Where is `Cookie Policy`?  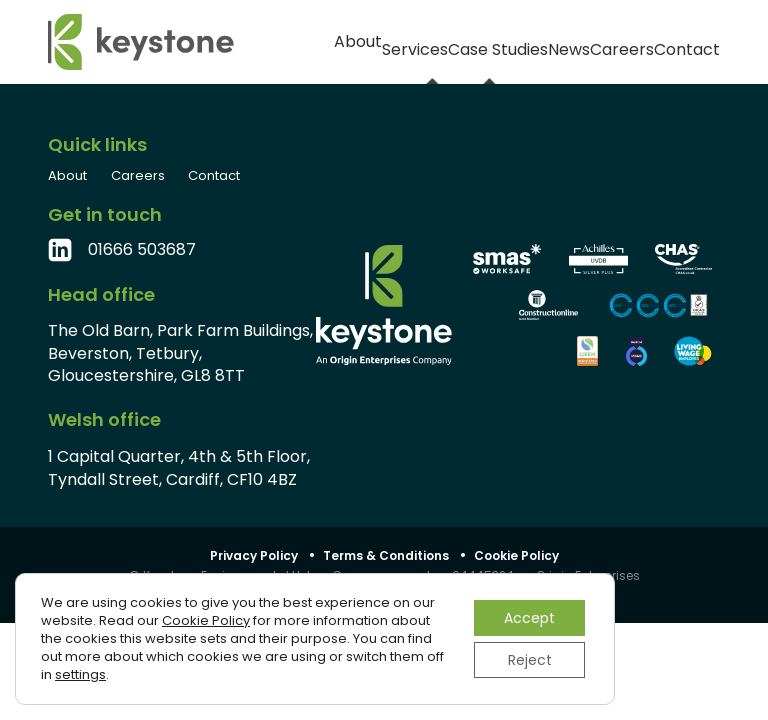 Cookie Policy is located at coordinates (516, 555).